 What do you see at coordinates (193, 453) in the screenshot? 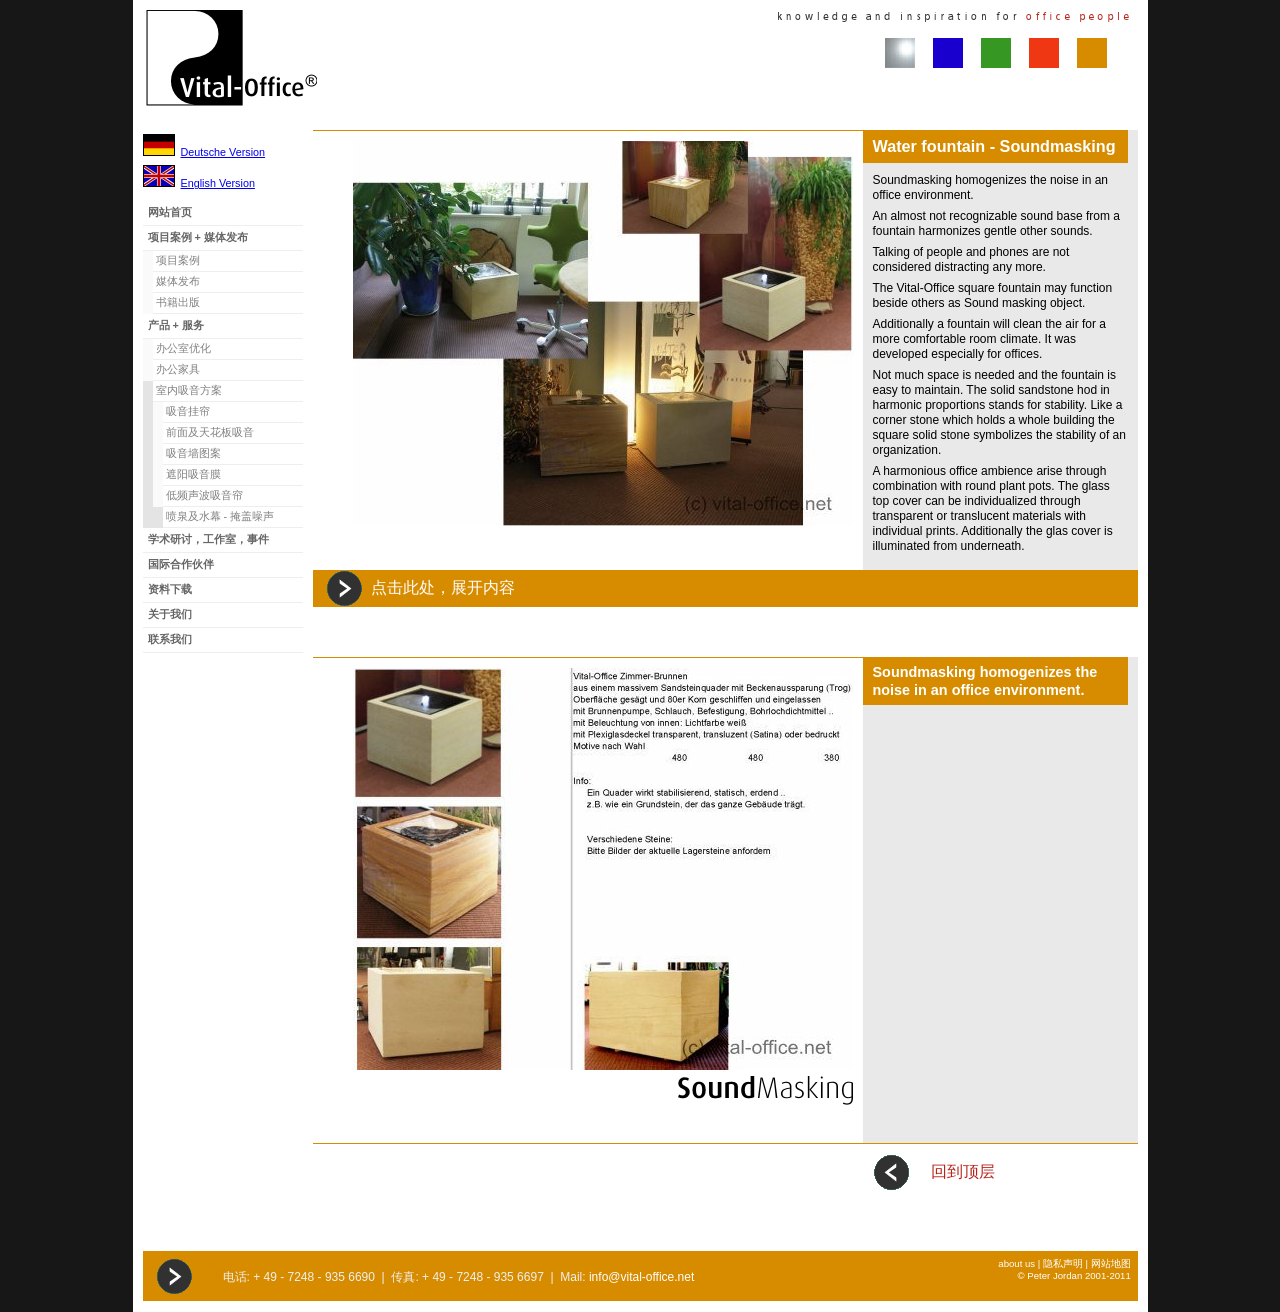
I see `吸音墙图案` at bounding box center [193, 453].